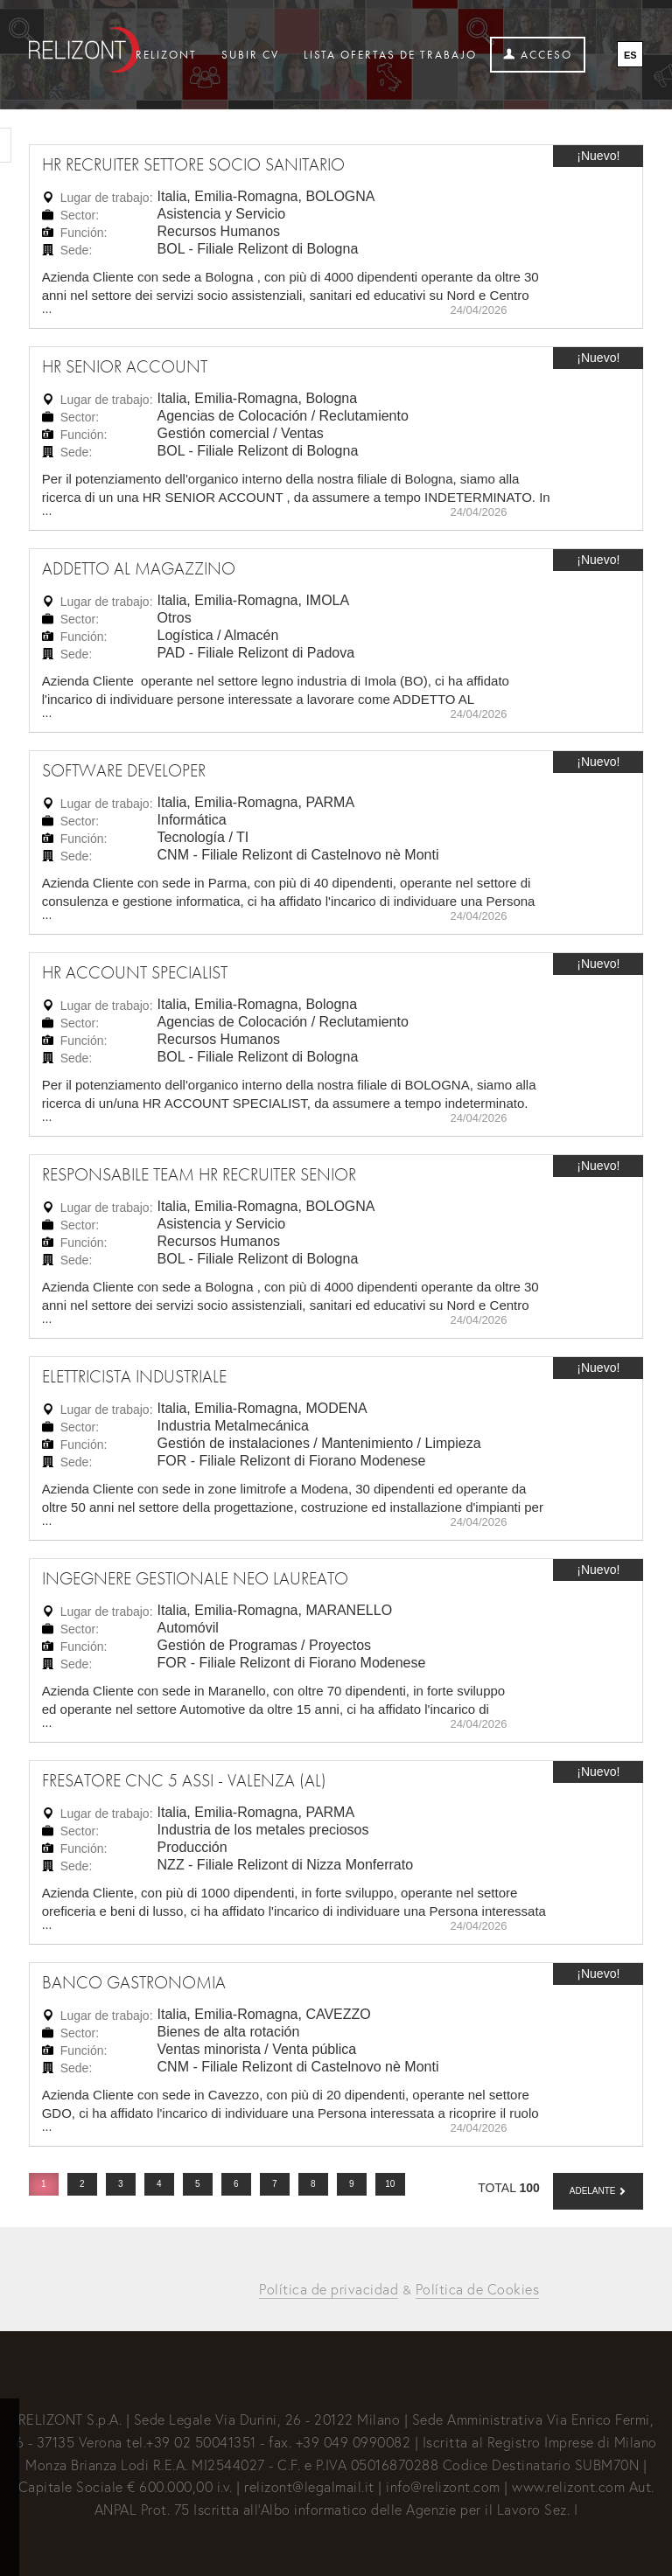 The image size is (672, 2576). I want to click on 4 [button], so click(159, 2184).